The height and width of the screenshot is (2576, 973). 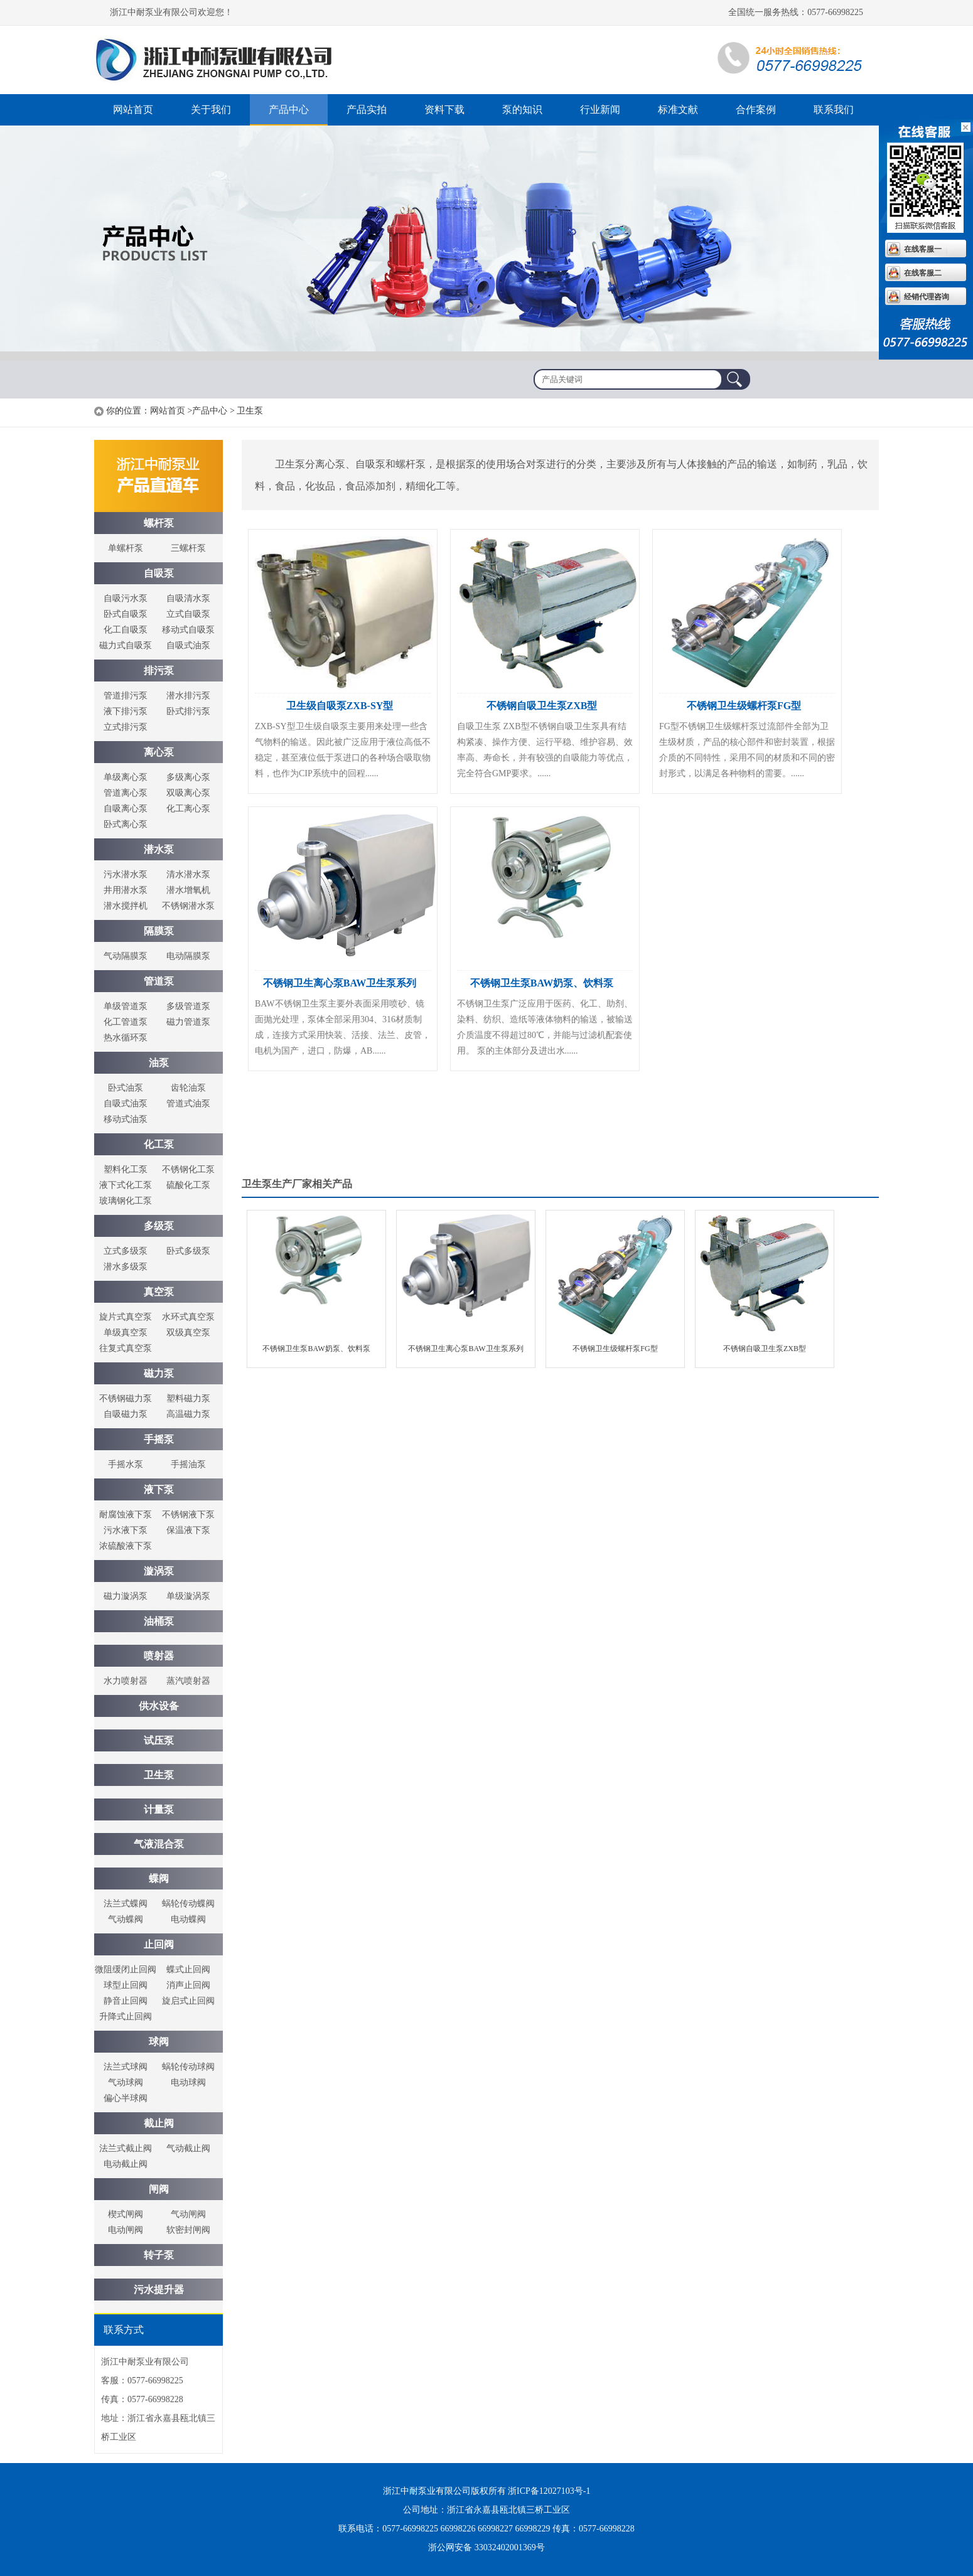 I want to click on 齿轮油泵, so click(x=188, y=1088).